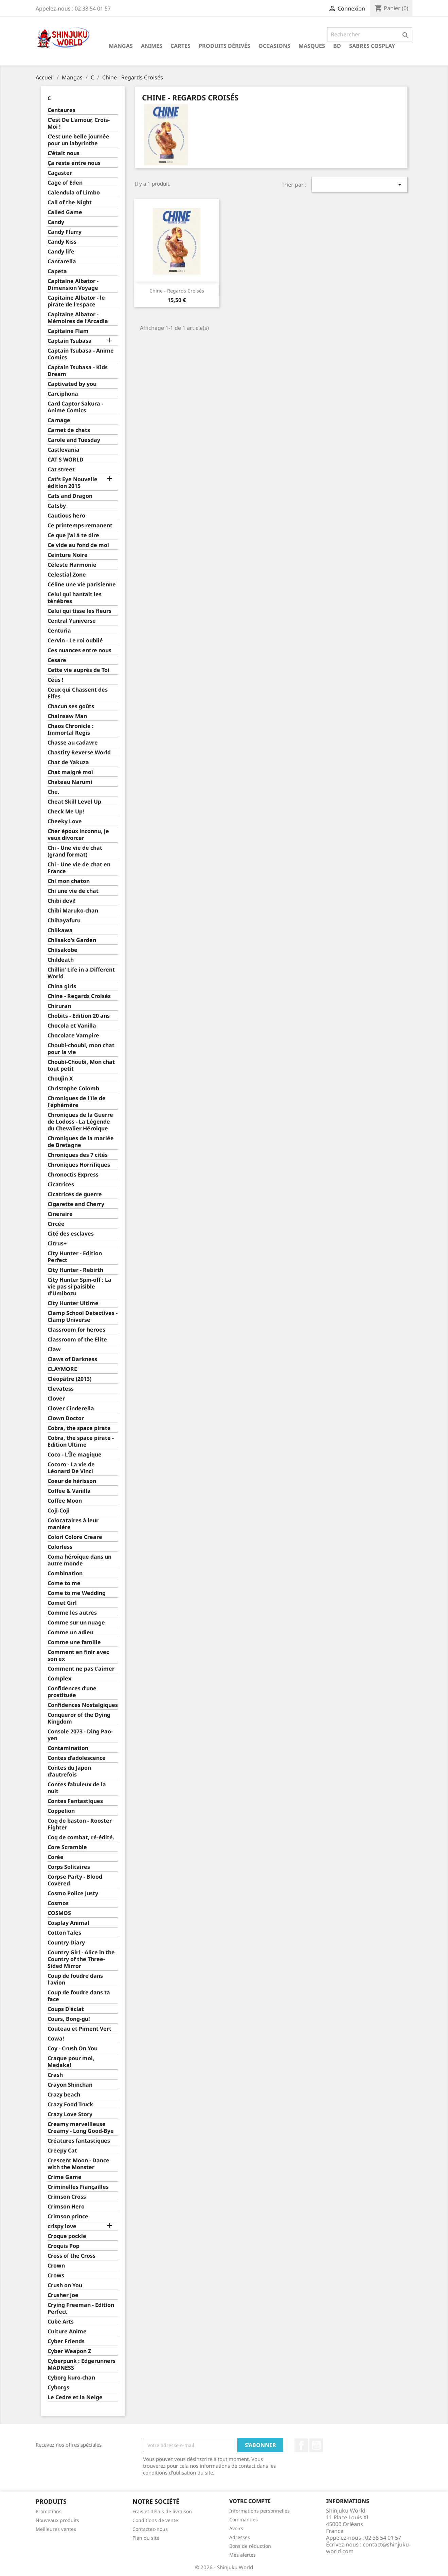  What do you see at coordinates (69, 2351) in the screenshot?
I see `Cyber Weapon Z` at bounding box center [69, 2351].